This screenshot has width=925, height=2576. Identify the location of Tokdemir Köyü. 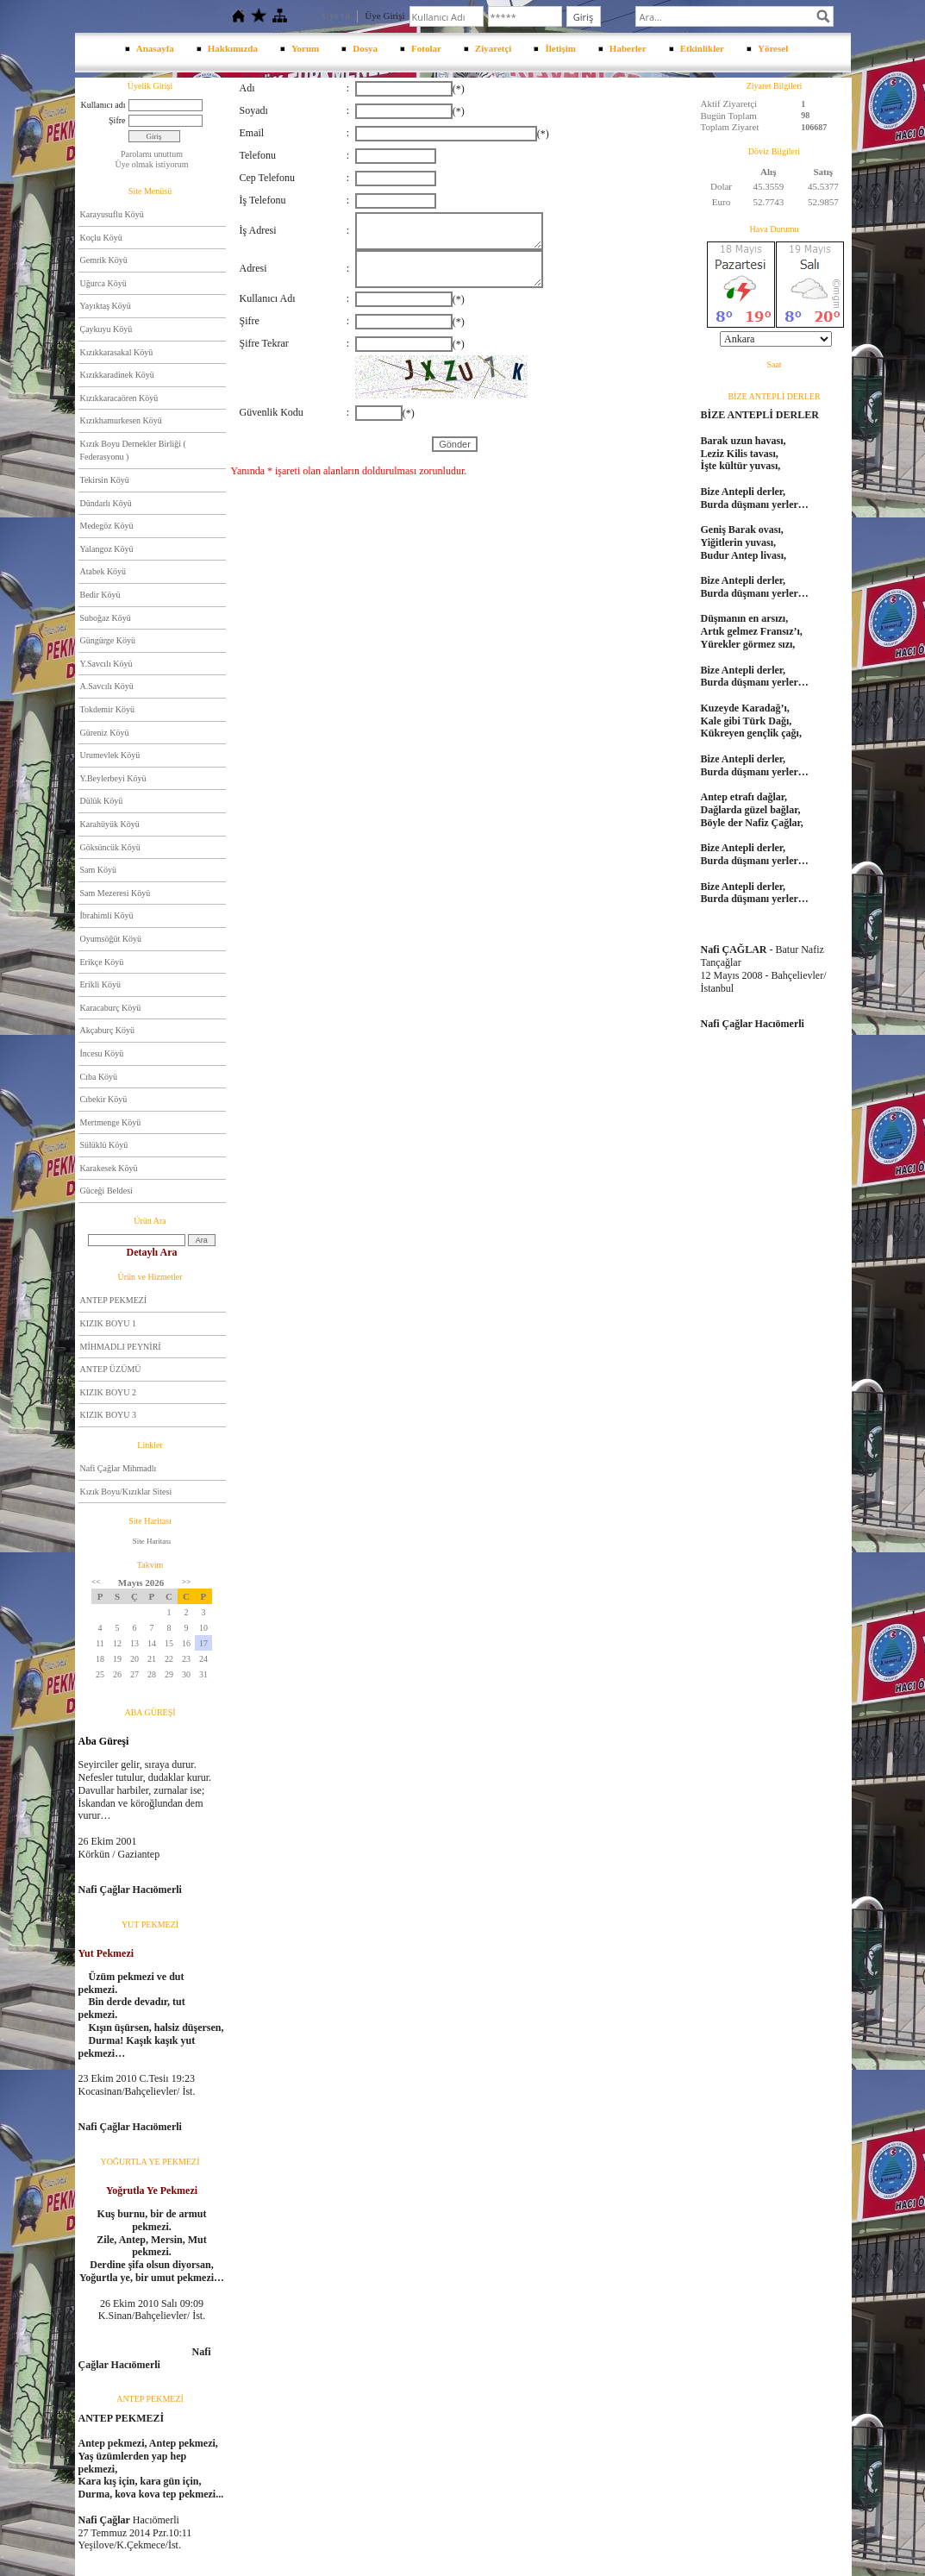
(107, 709).